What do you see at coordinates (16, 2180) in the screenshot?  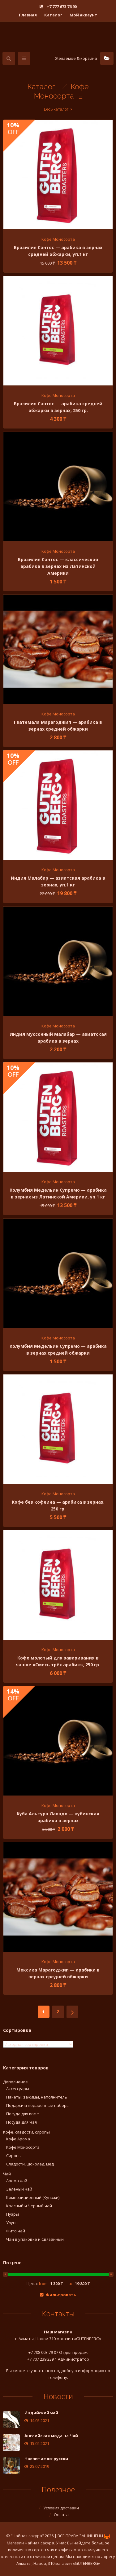 I see `Арома чай` at bounding box center [16, 2180].